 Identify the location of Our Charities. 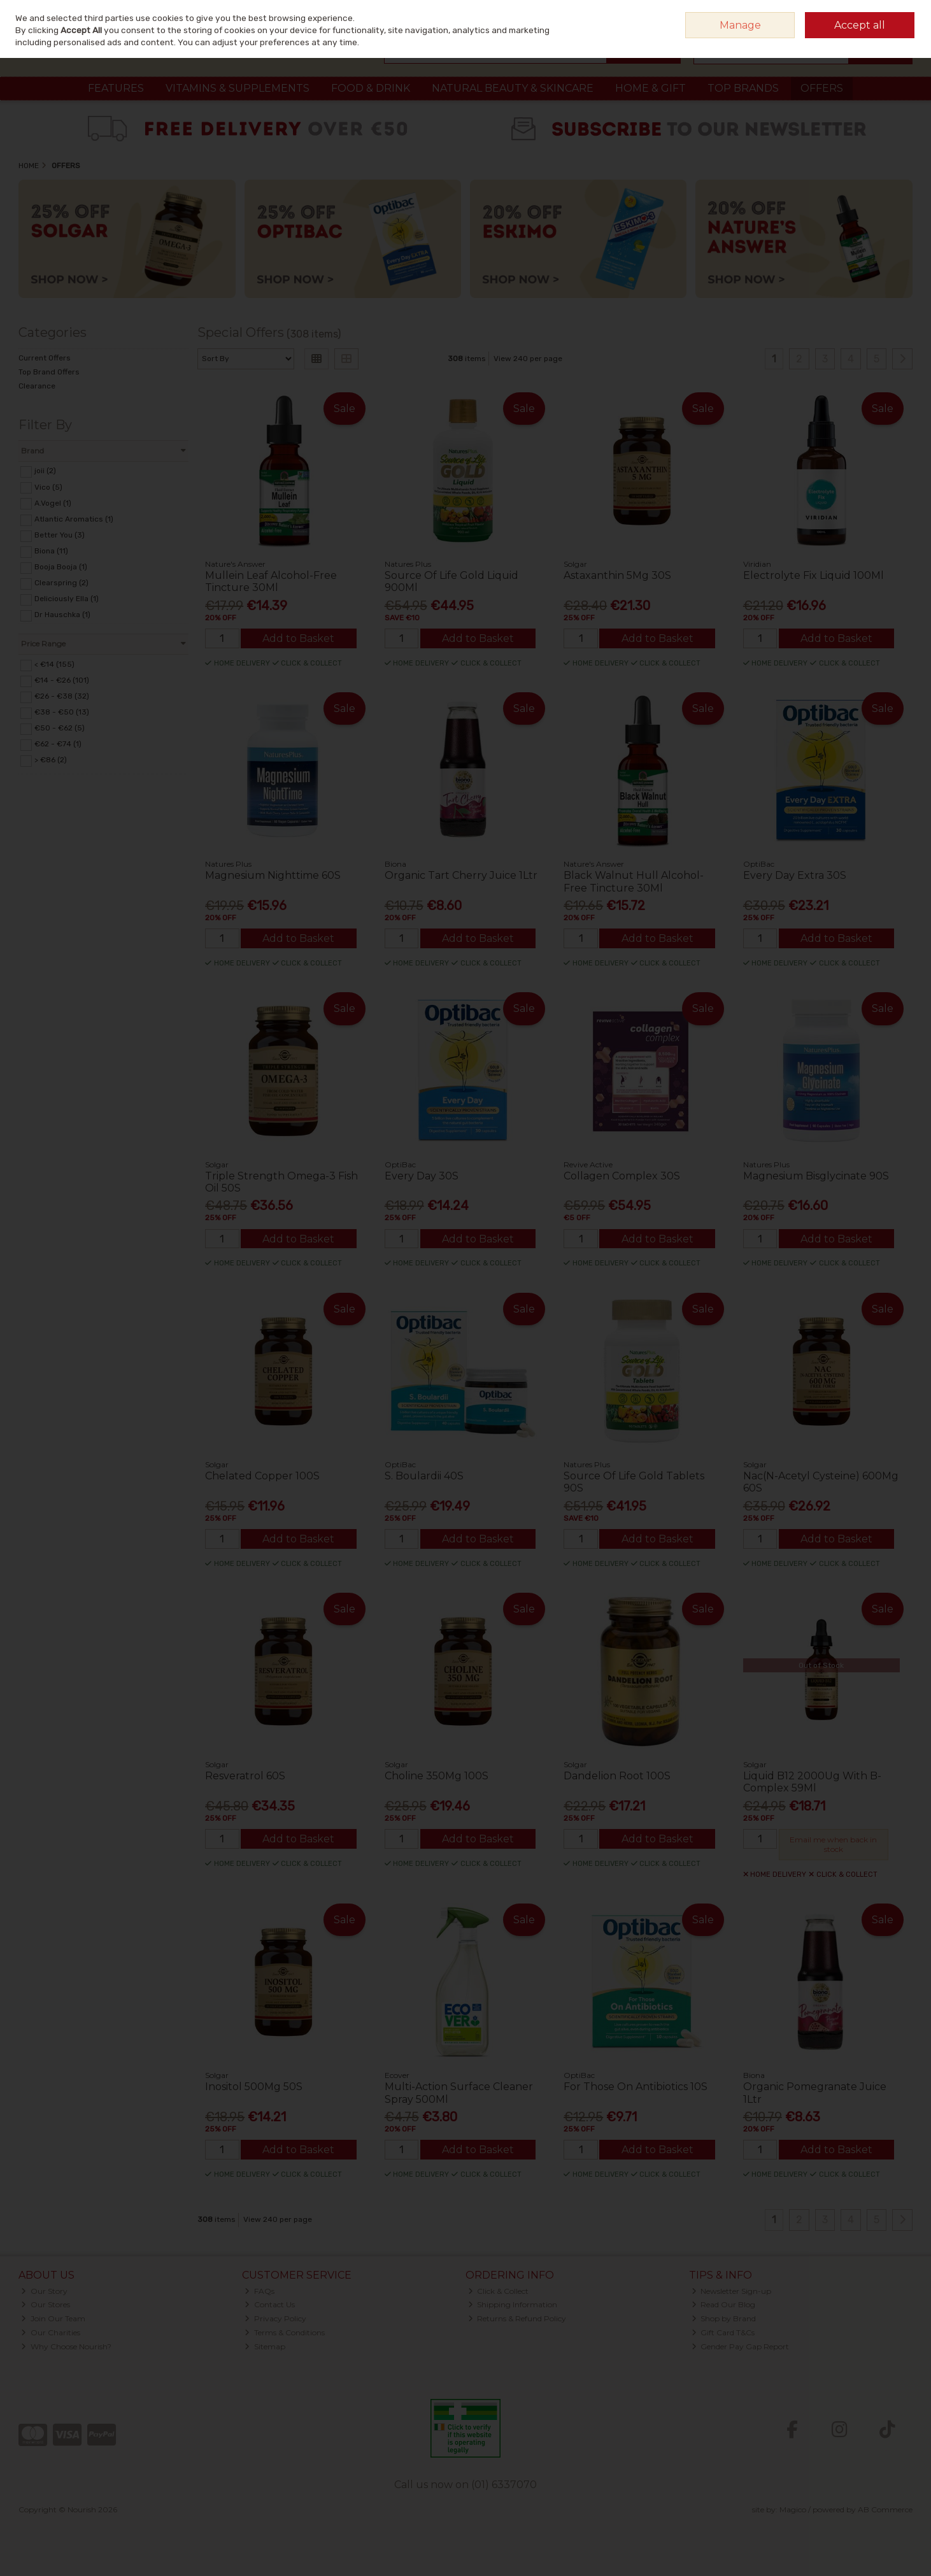
(50, 2332).